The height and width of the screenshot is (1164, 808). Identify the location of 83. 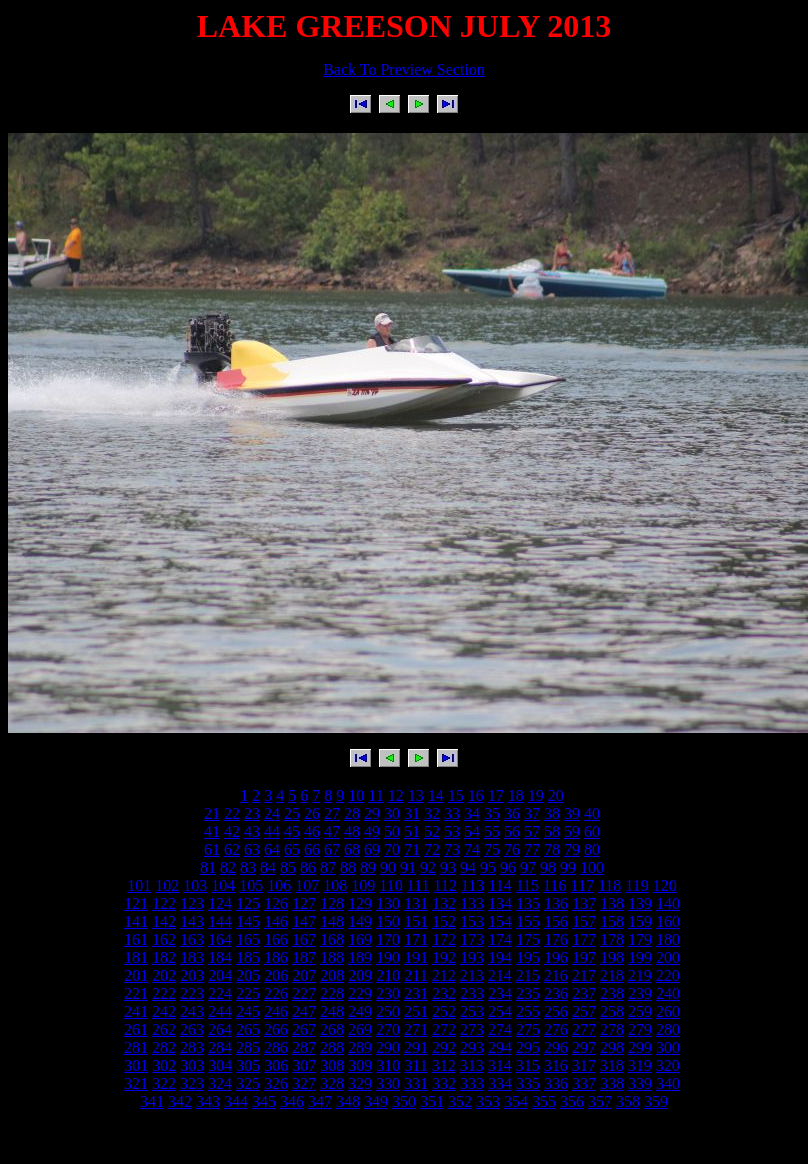
(248, 867).